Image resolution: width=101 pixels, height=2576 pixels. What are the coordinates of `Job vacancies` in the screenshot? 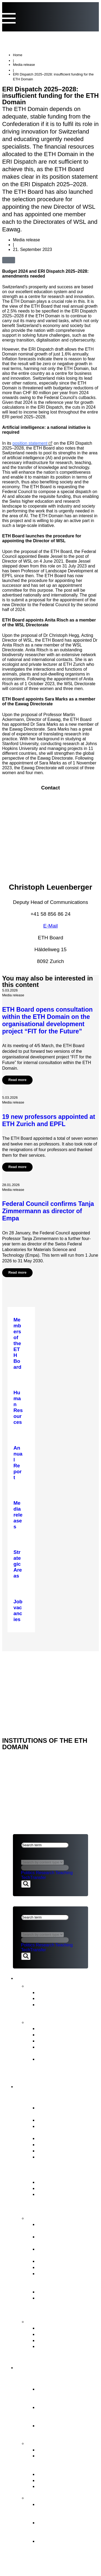 It's located at (53, 2157).